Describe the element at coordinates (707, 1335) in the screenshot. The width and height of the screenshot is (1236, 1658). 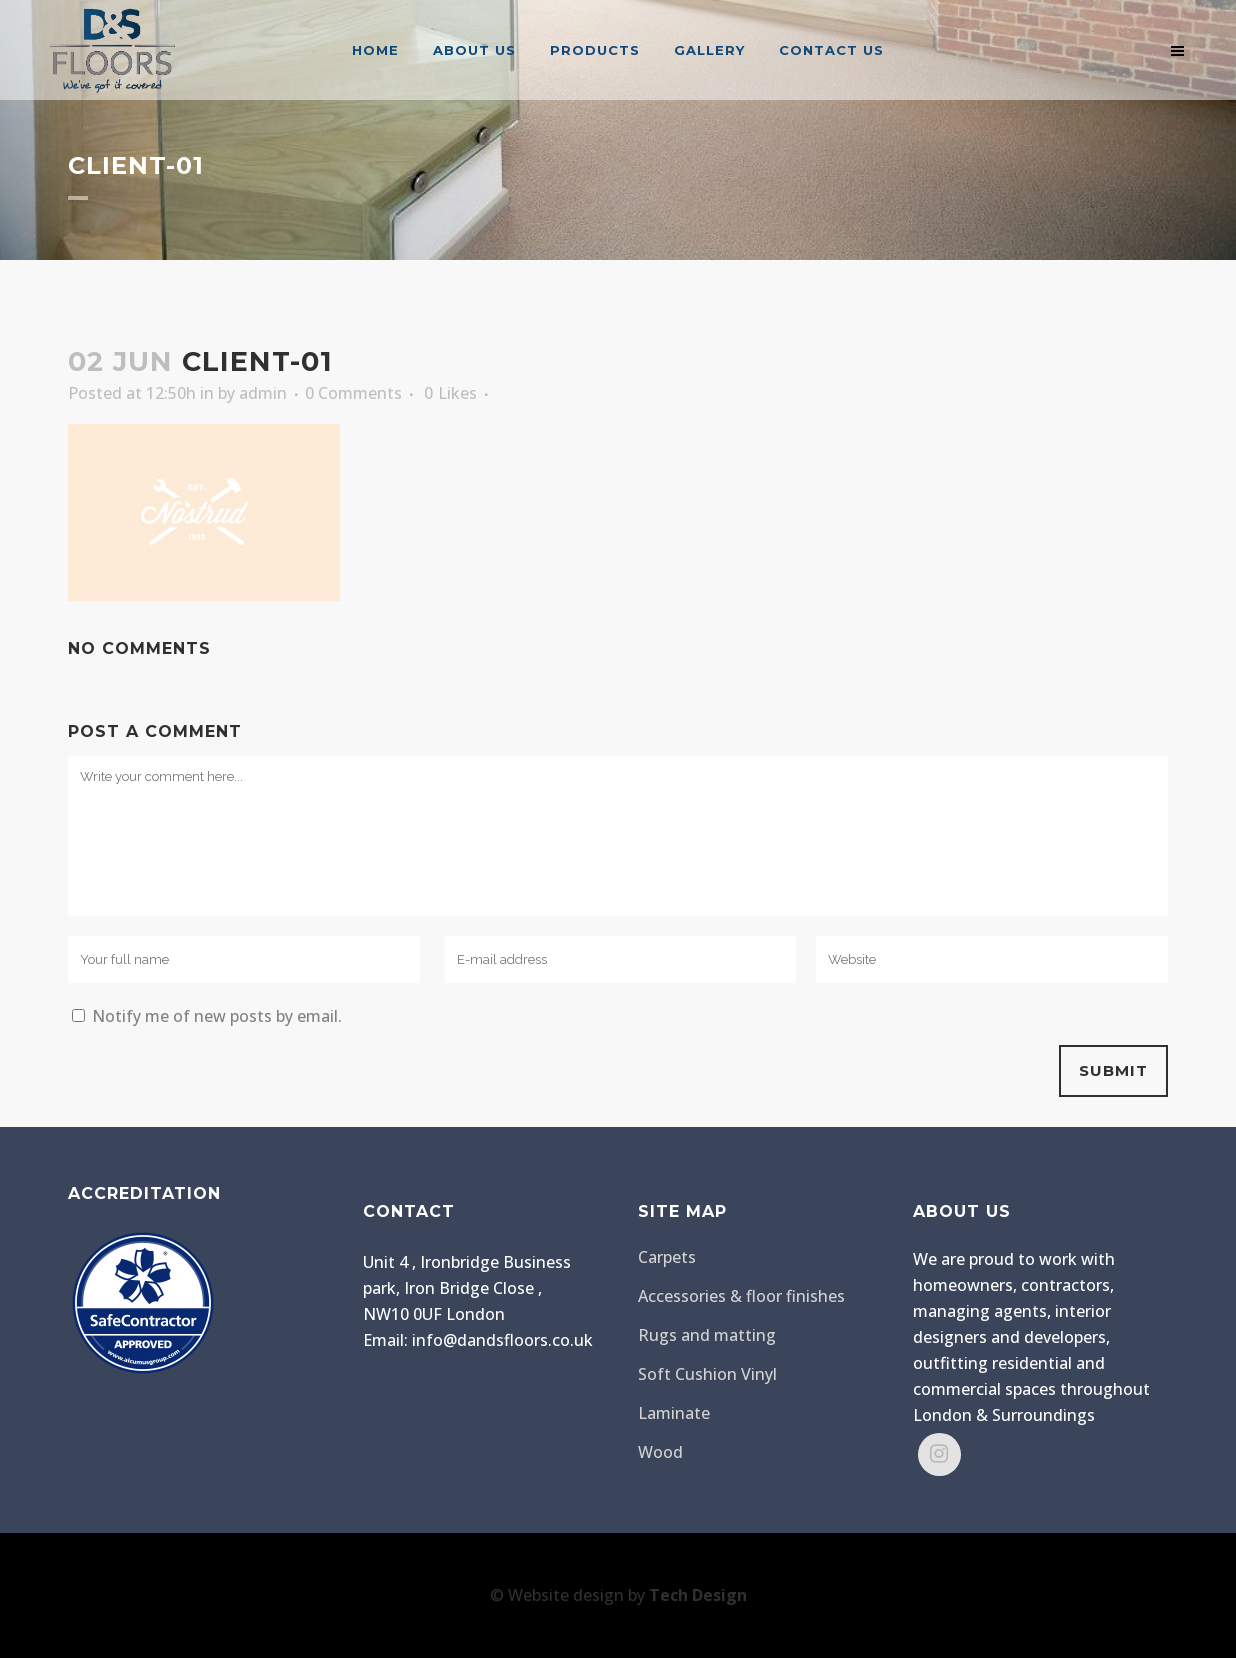
I see `Rugs and matting` at that location.